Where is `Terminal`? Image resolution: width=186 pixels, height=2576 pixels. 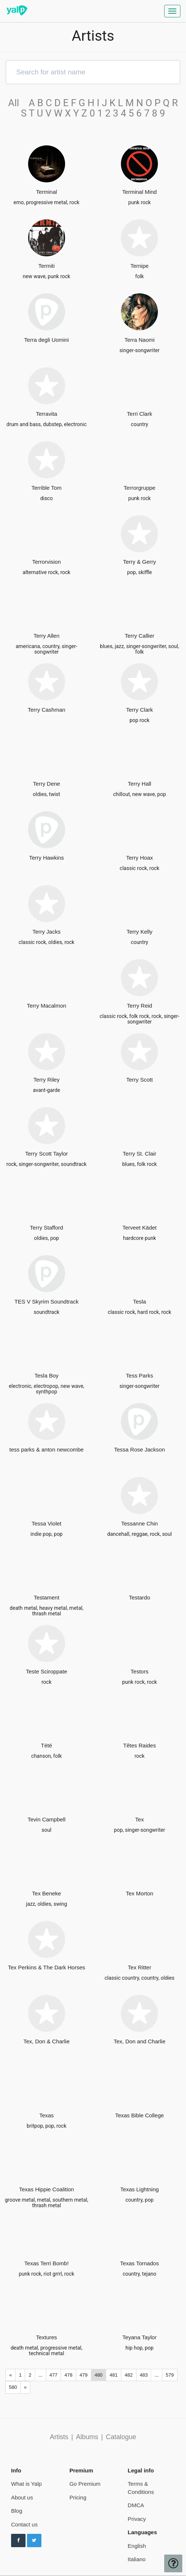 Terminal is located at coordinates (46, 192).